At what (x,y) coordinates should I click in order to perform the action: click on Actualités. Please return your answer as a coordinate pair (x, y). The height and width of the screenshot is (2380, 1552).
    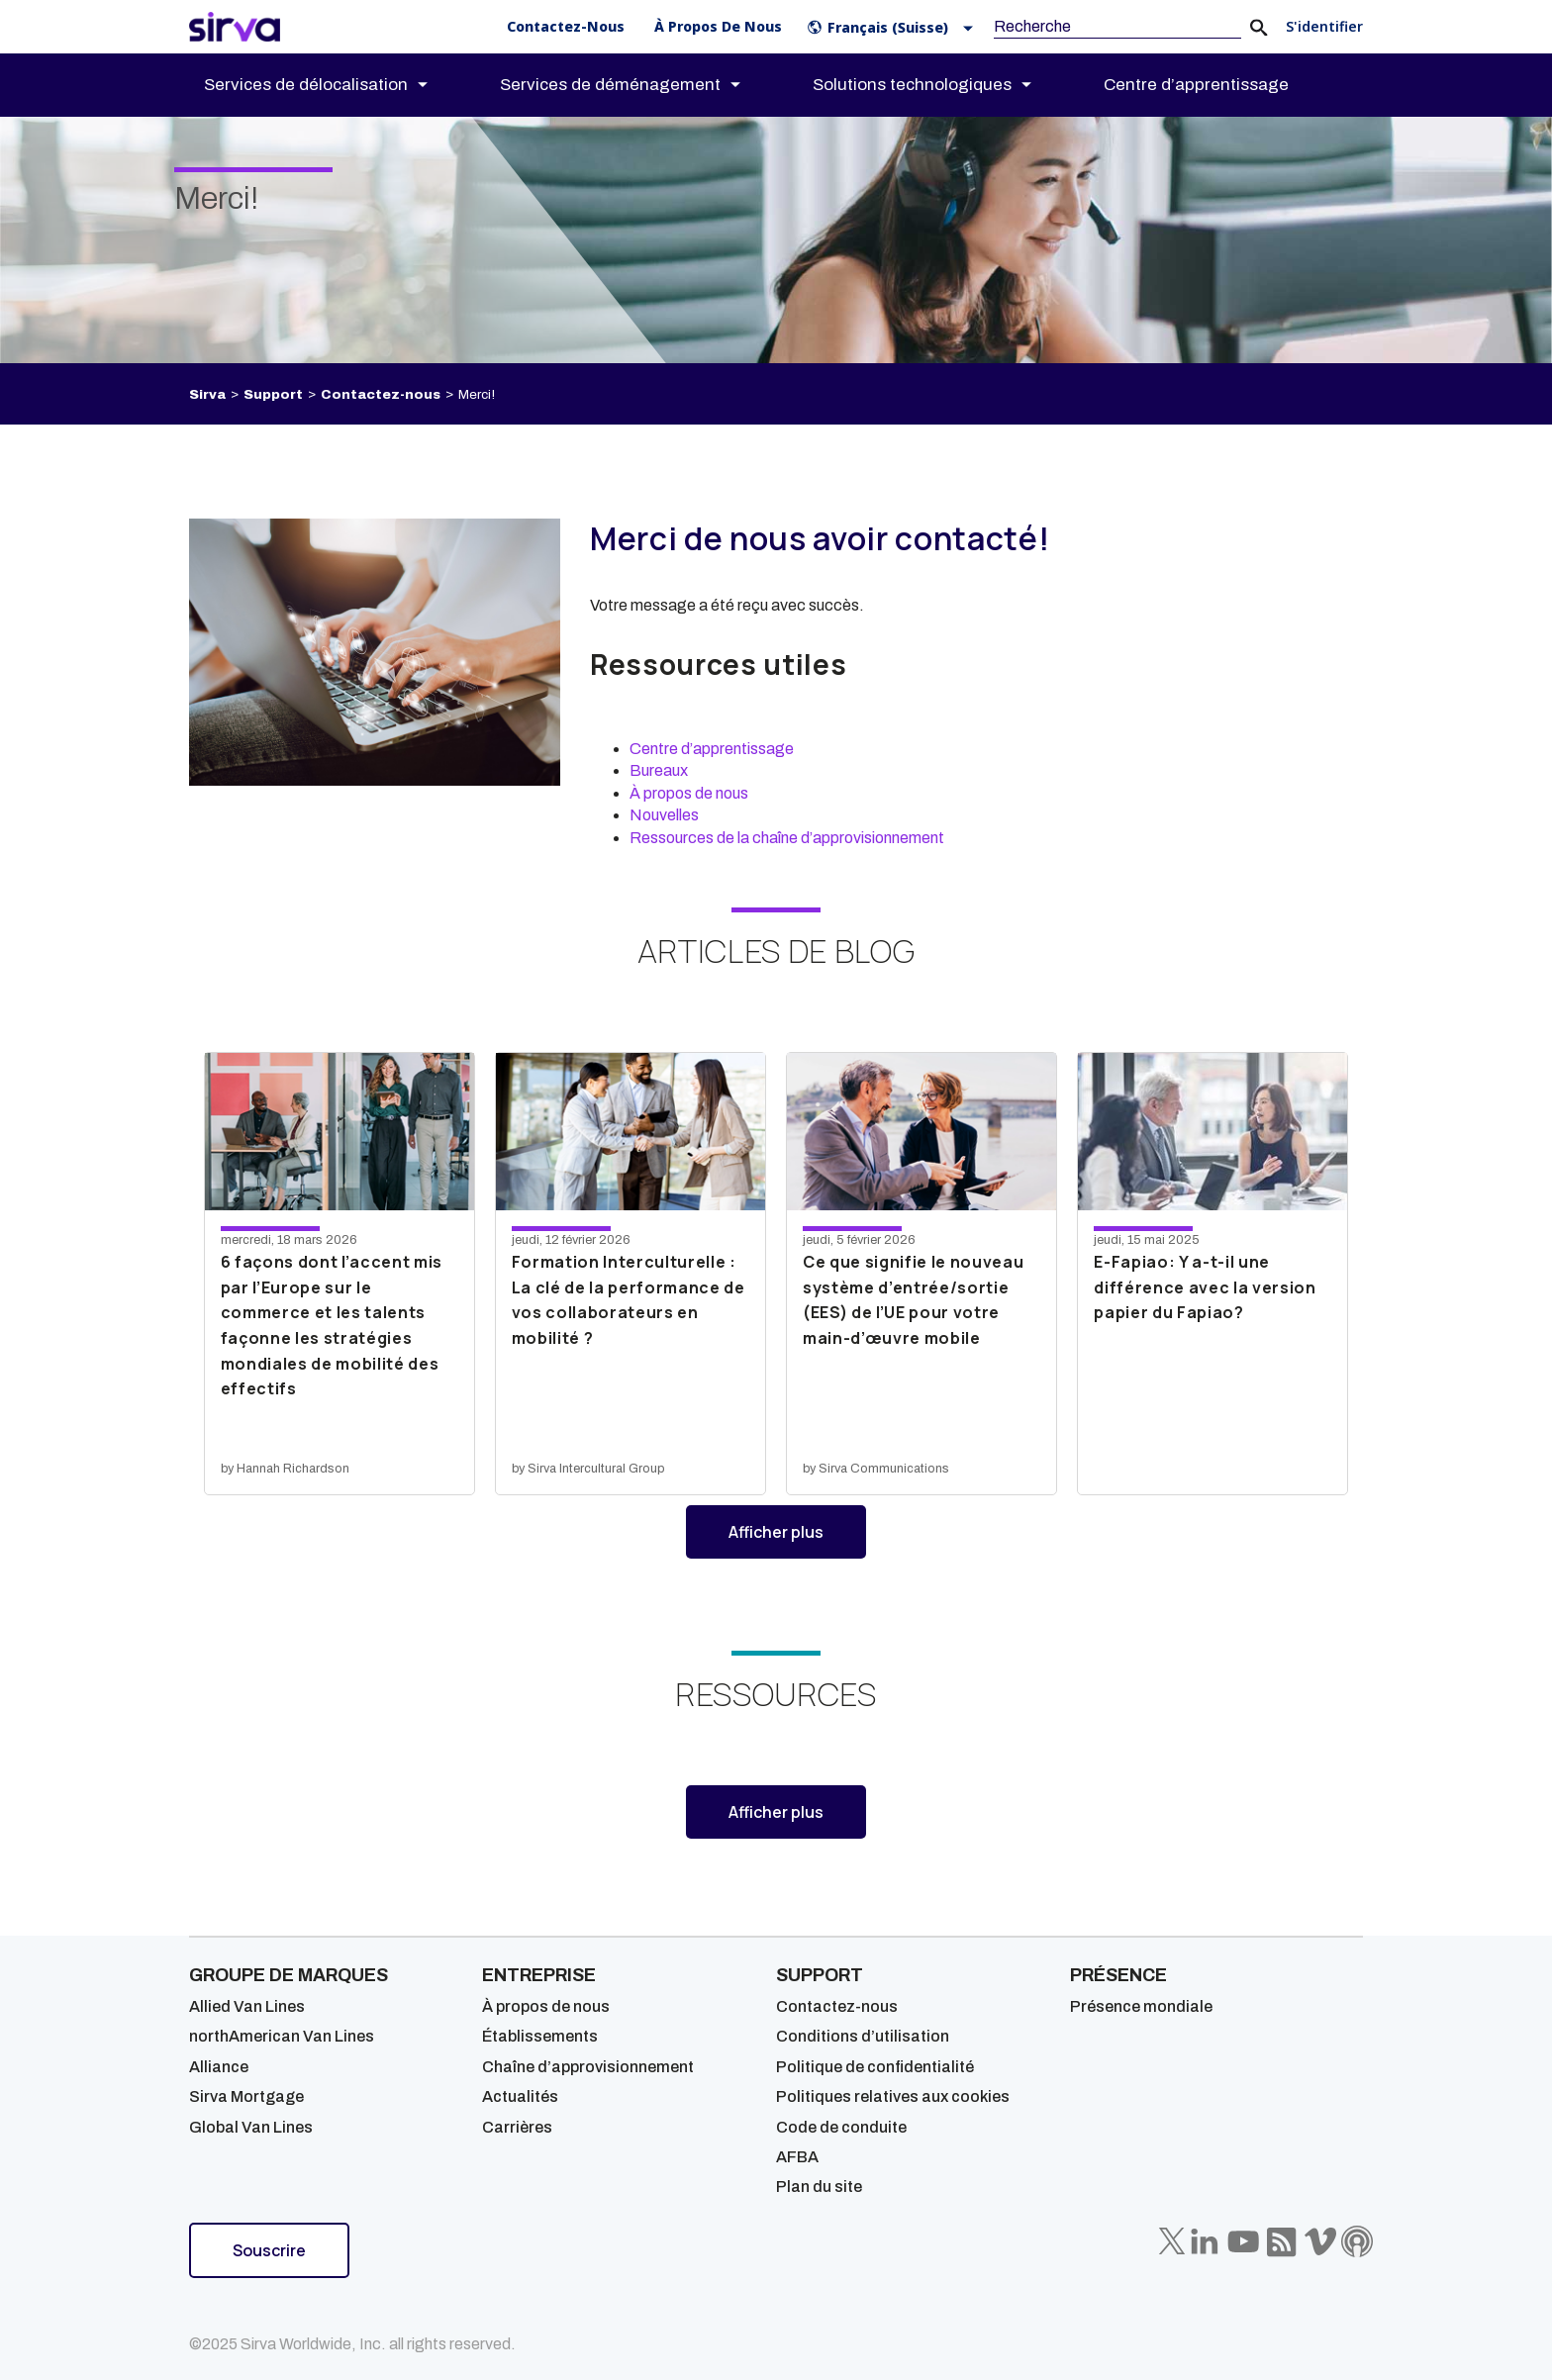
    Looking at the image, I should click on (520, 2096).